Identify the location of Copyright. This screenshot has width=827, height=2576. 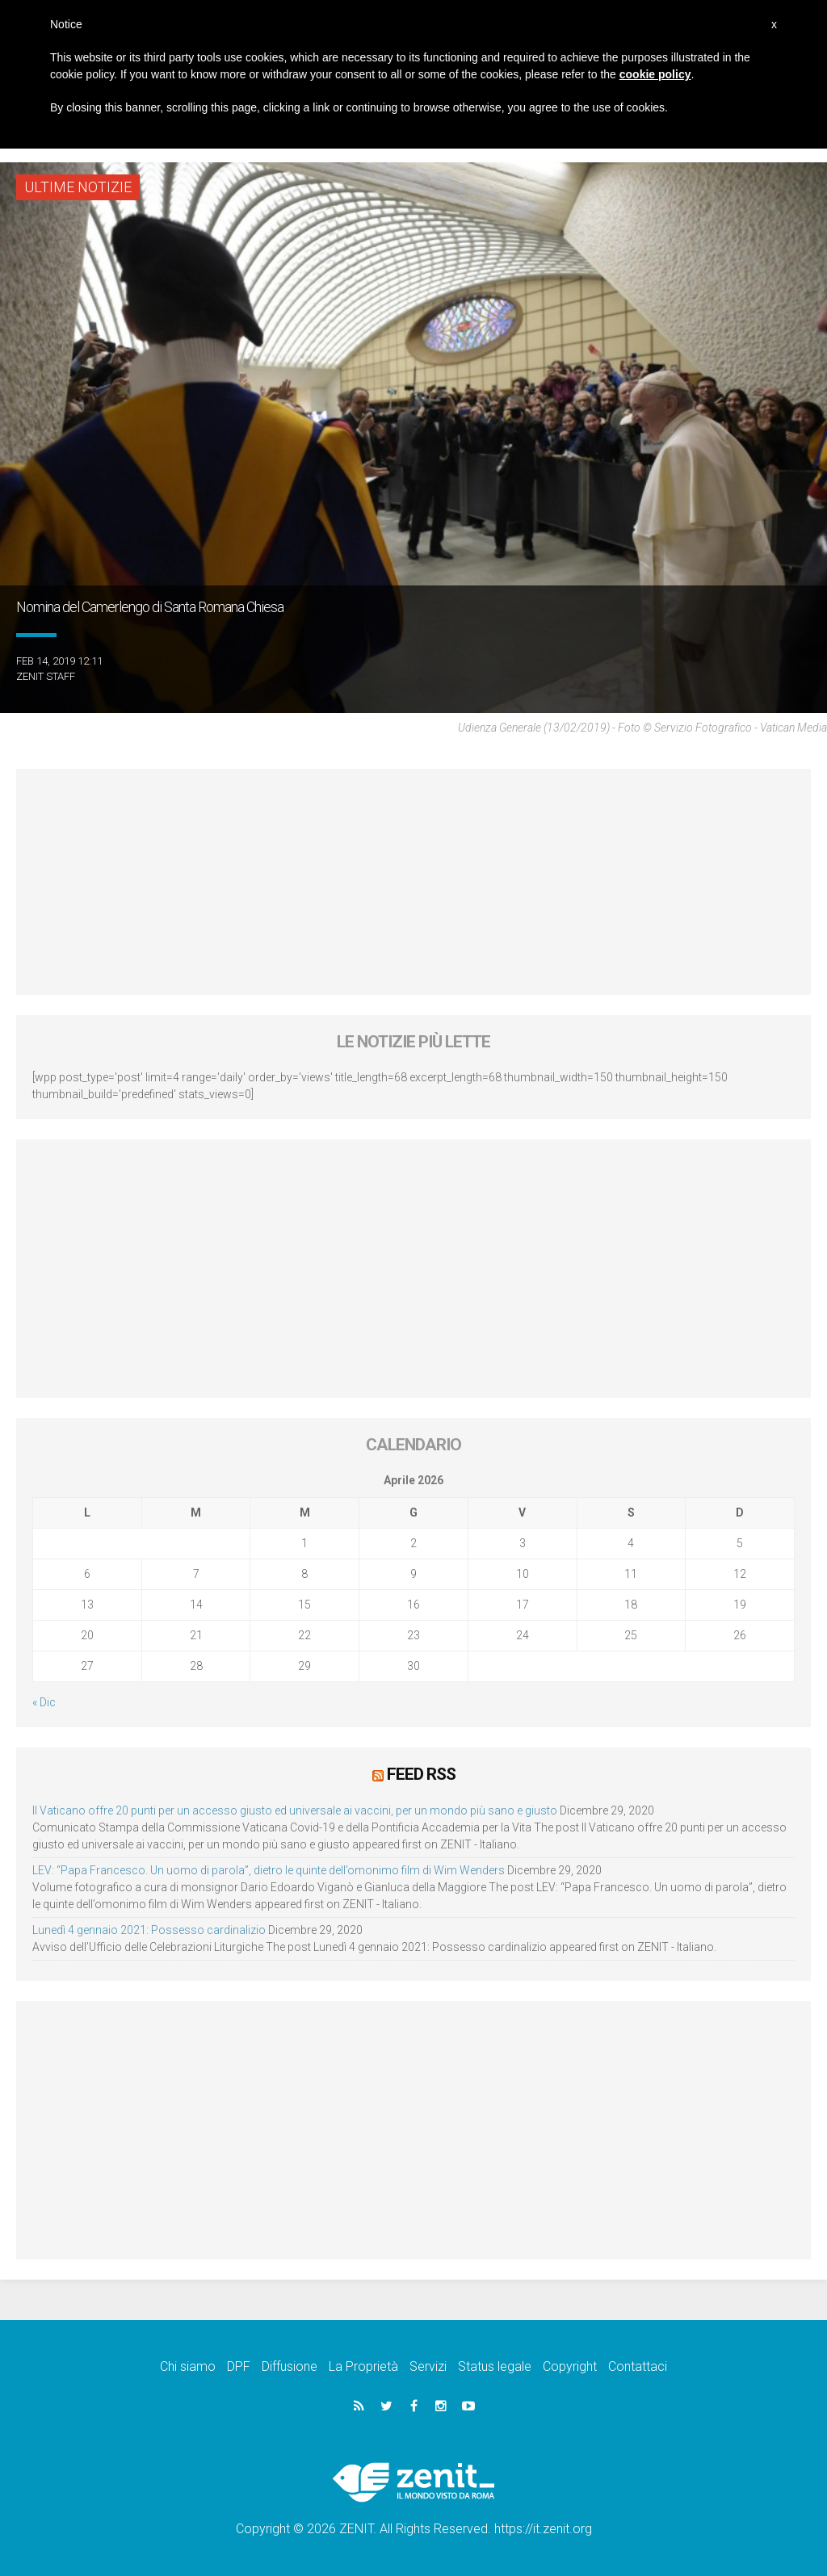
(570, 2366).